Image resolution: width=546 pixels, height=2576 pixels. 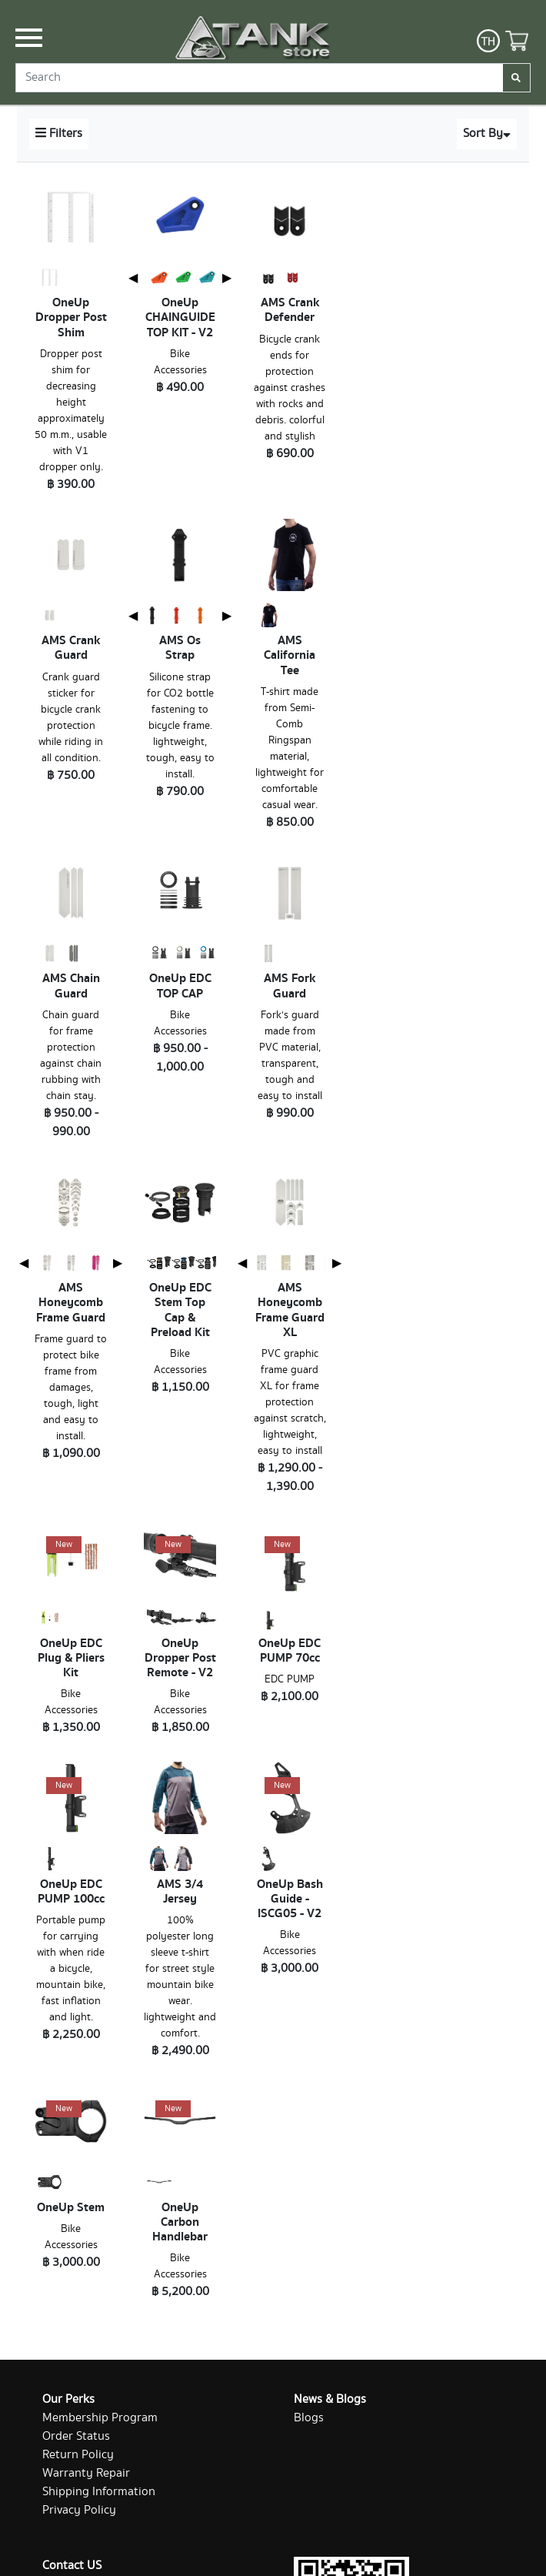 What do you see at coordinates (79, 2510) in the screenshot?
I see `Privacy Policy` at bounding box center [79, 2510].